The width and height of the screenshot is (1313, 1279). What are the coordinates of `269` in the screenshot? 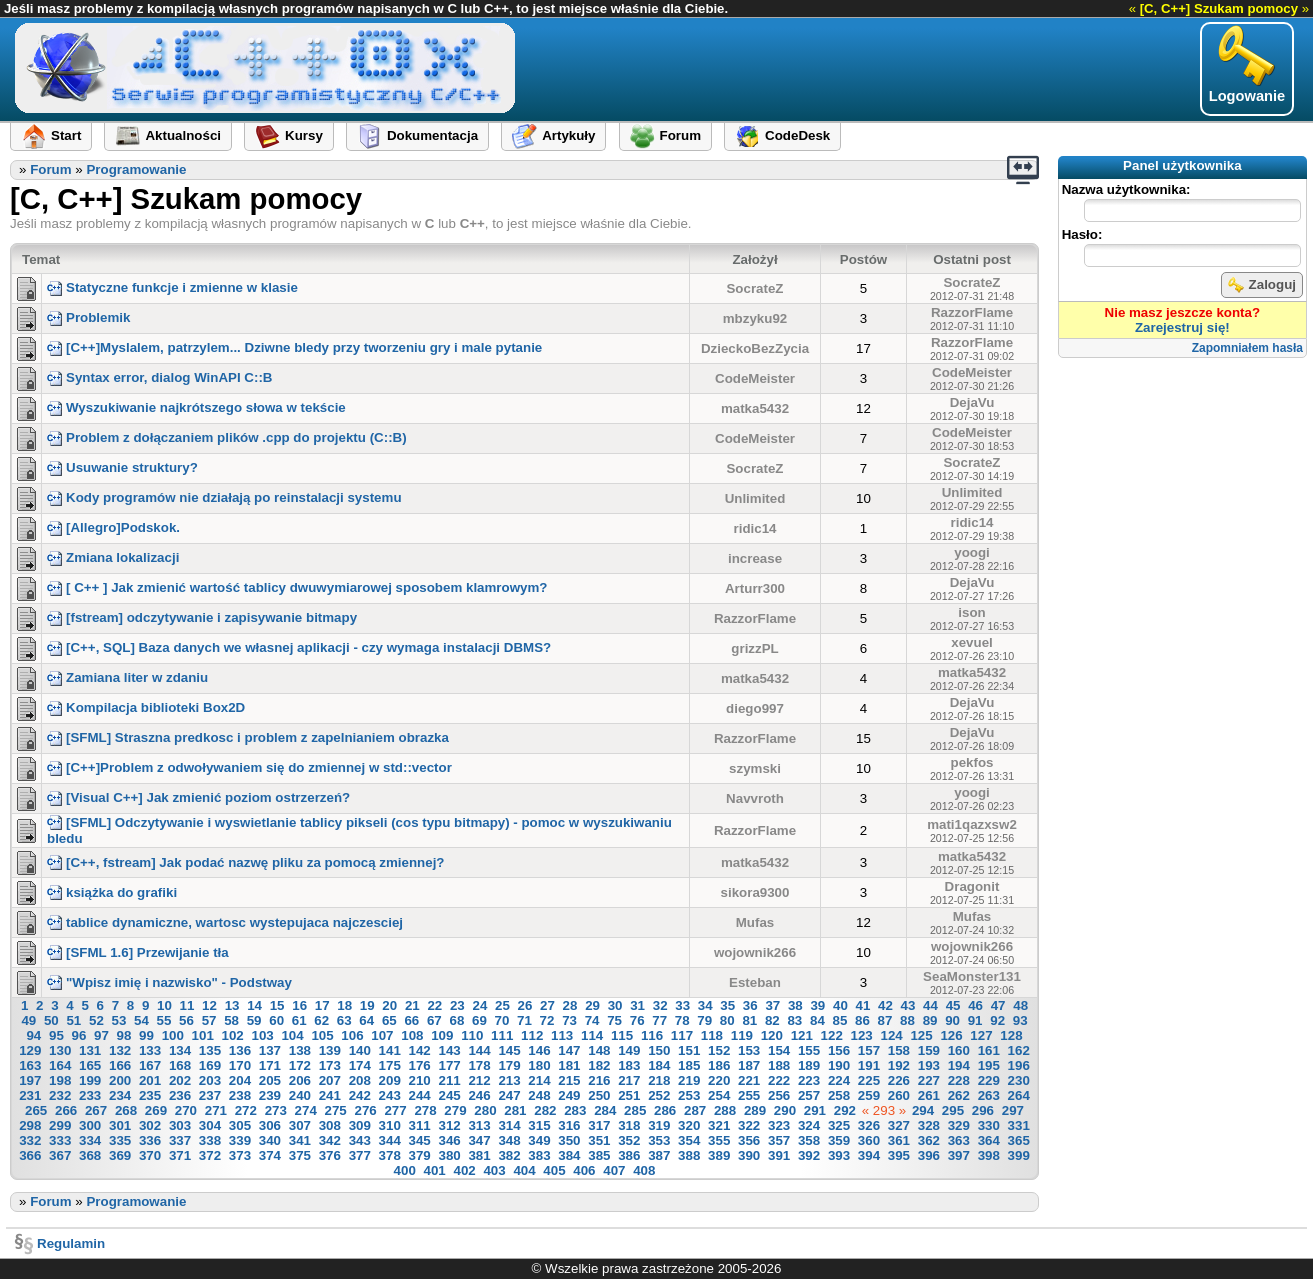 It's located at (156, 1110).